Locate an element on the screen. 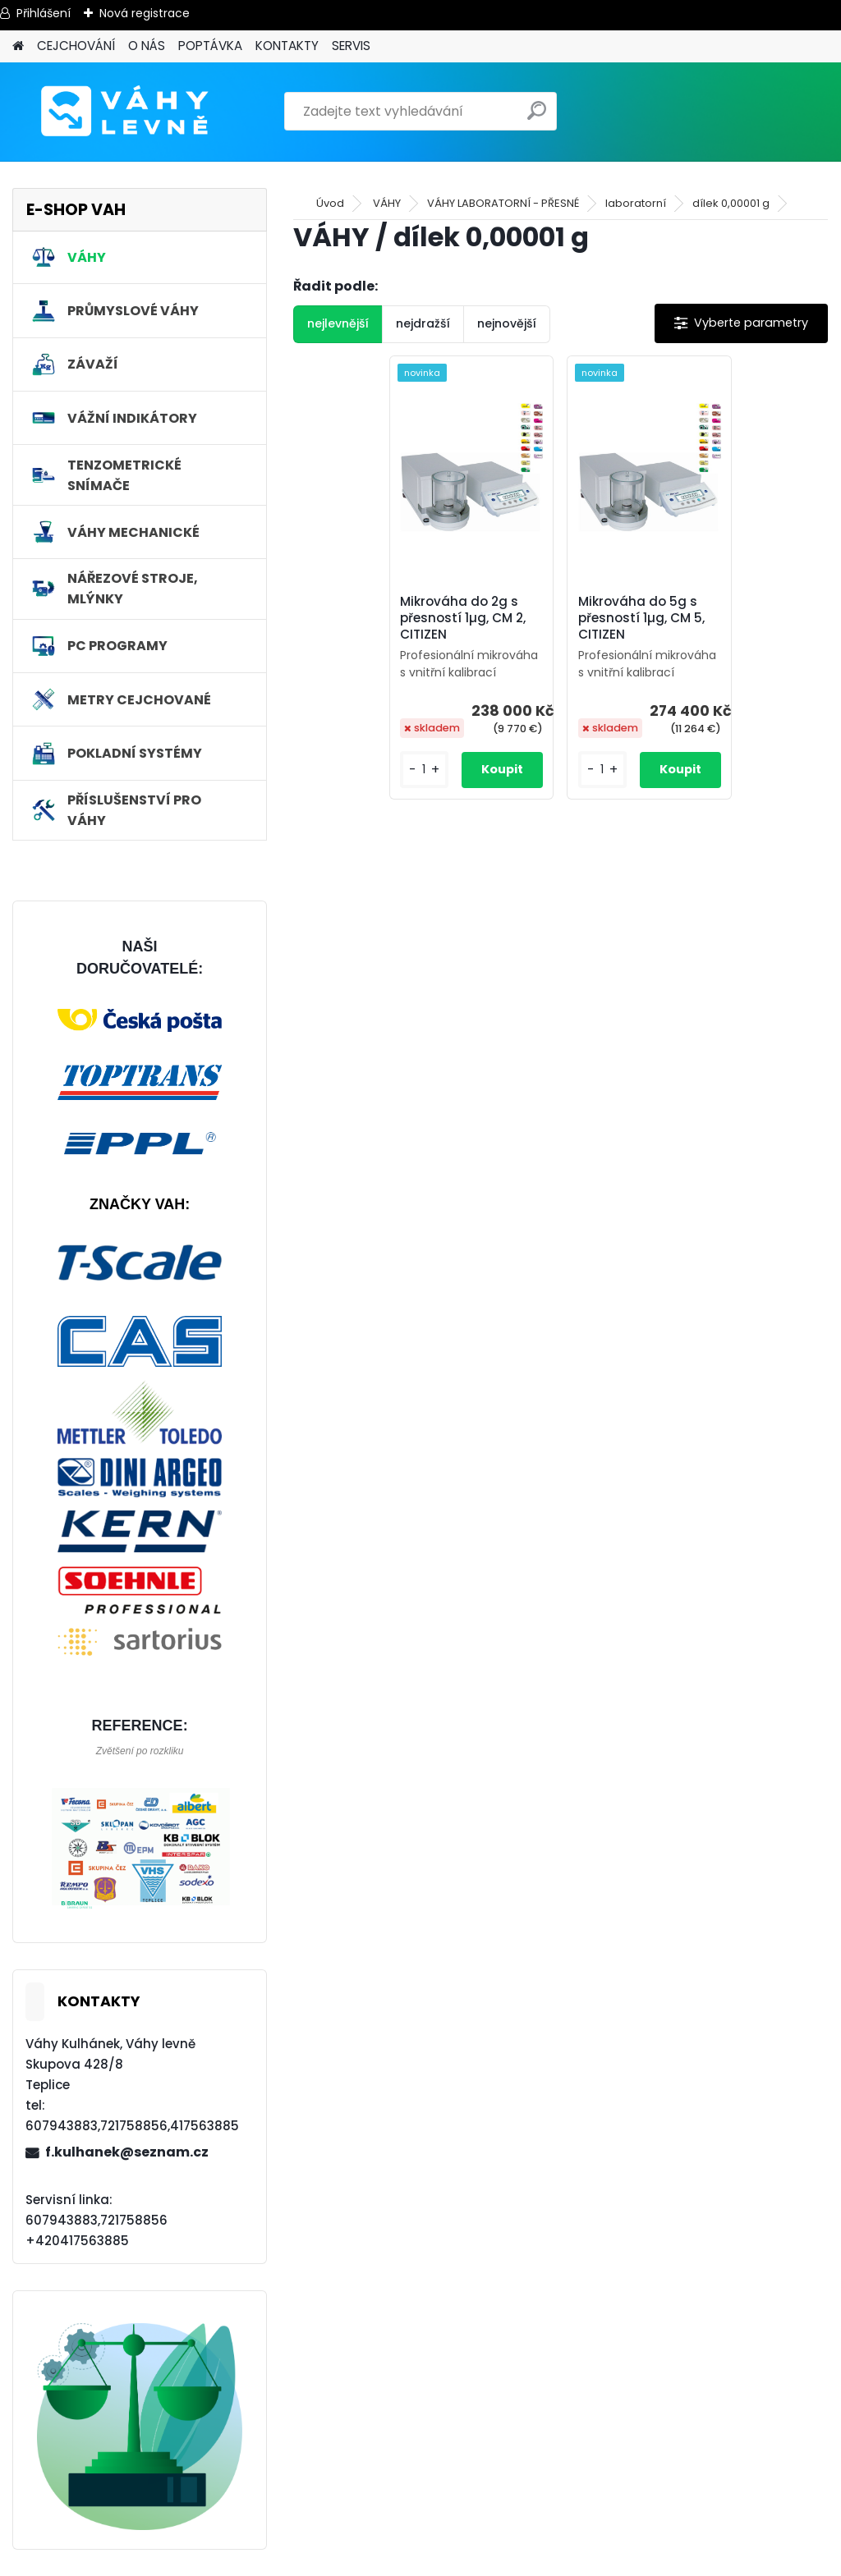 The width and height of the screenshot is (841, 2576). O NÁS is located at coordinates (146, 45).